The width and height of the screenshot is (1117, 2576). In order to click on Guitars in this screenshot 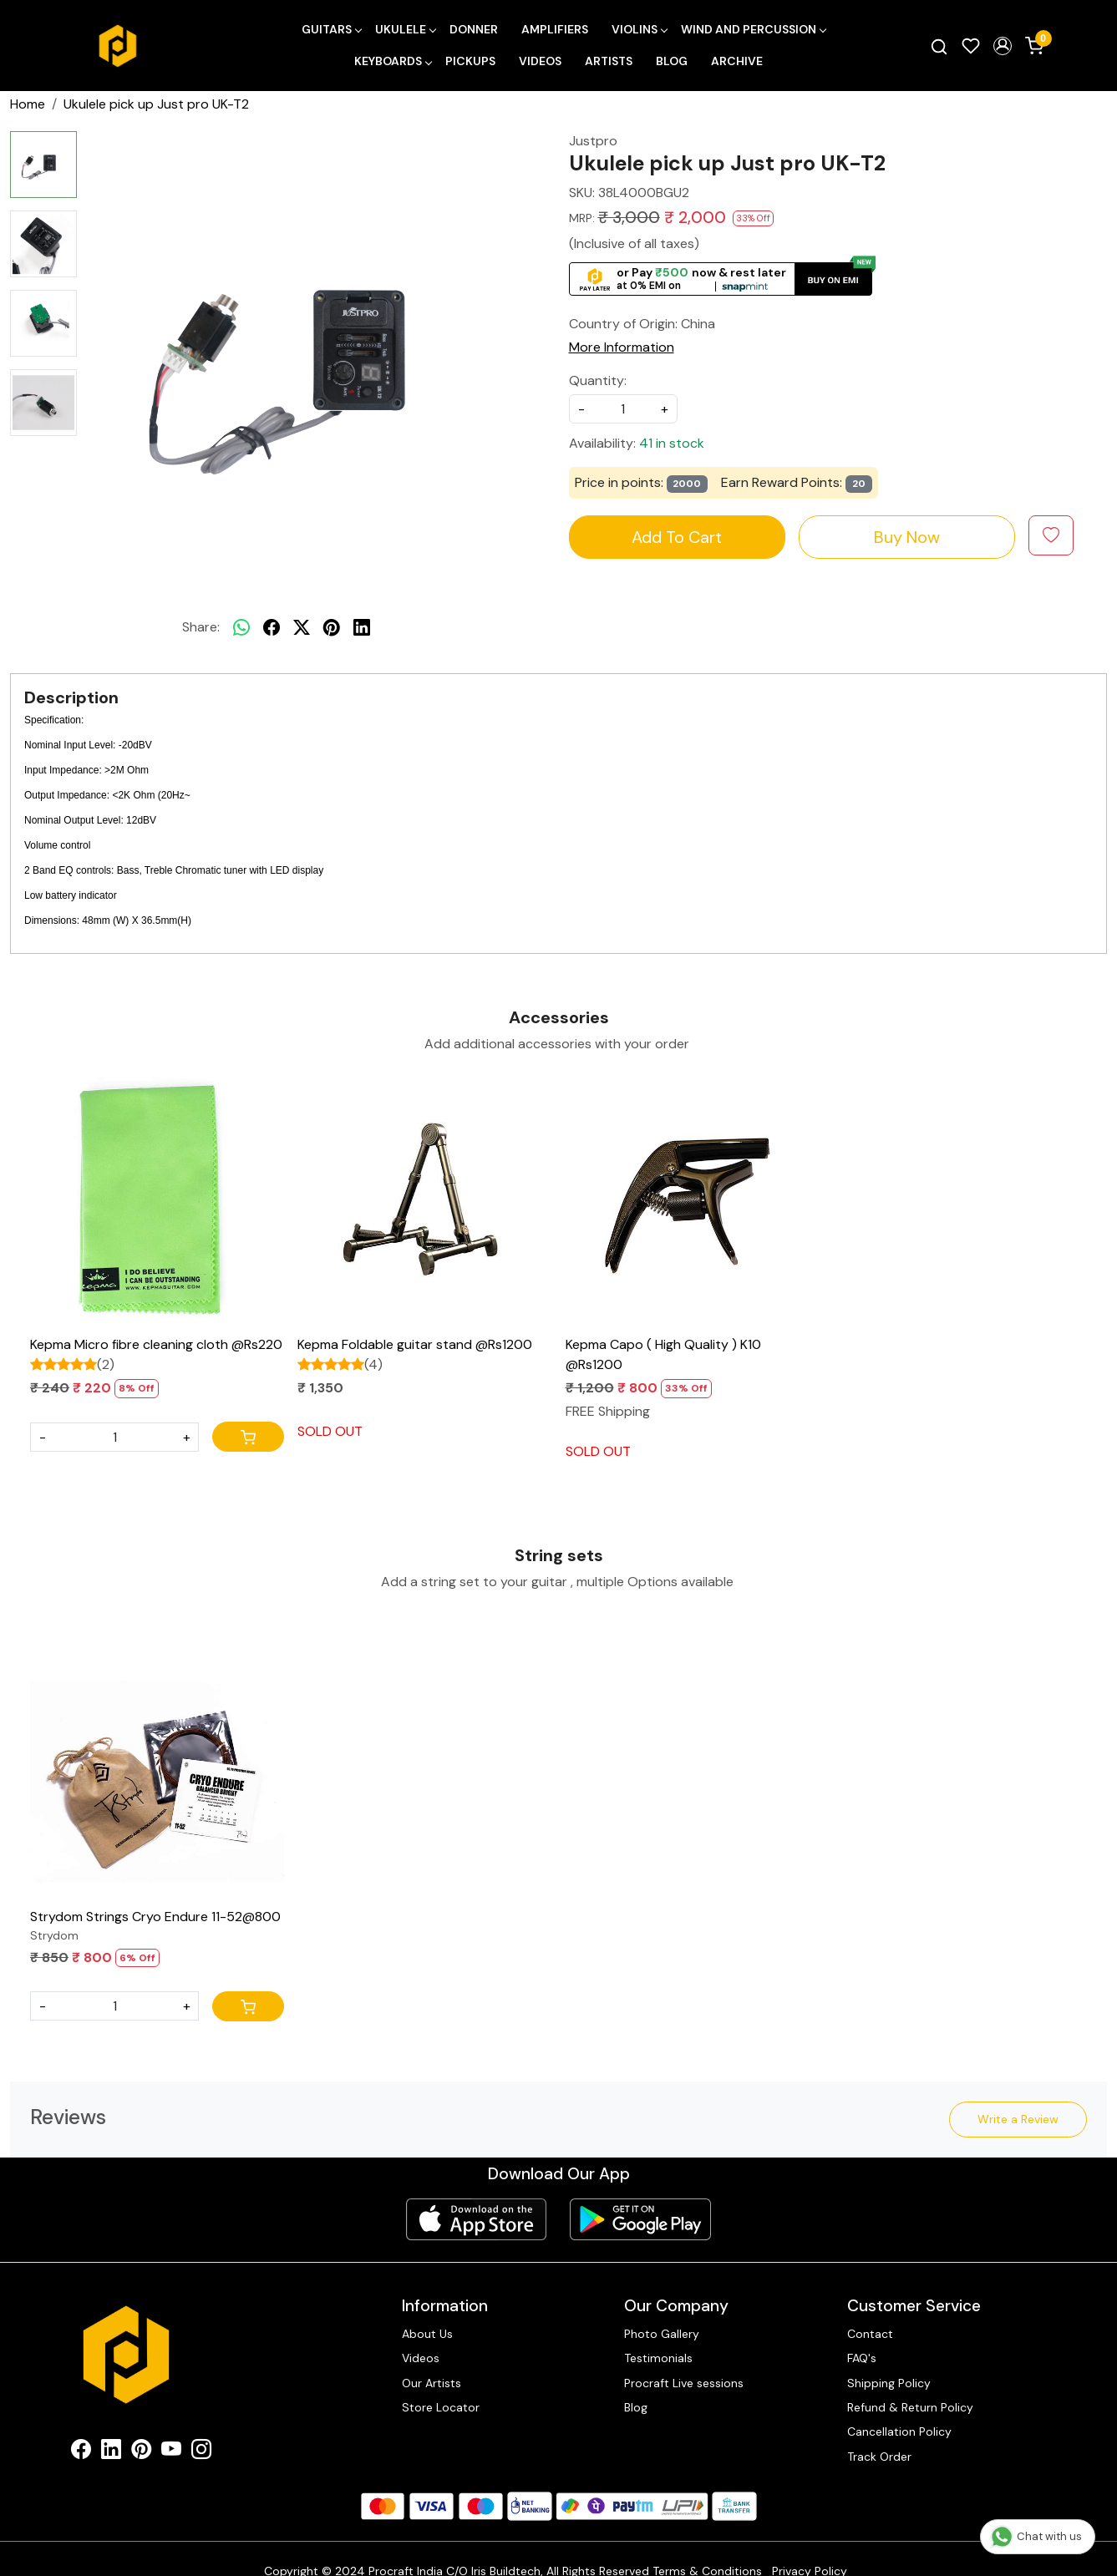, I will do `click(331, 29)`.